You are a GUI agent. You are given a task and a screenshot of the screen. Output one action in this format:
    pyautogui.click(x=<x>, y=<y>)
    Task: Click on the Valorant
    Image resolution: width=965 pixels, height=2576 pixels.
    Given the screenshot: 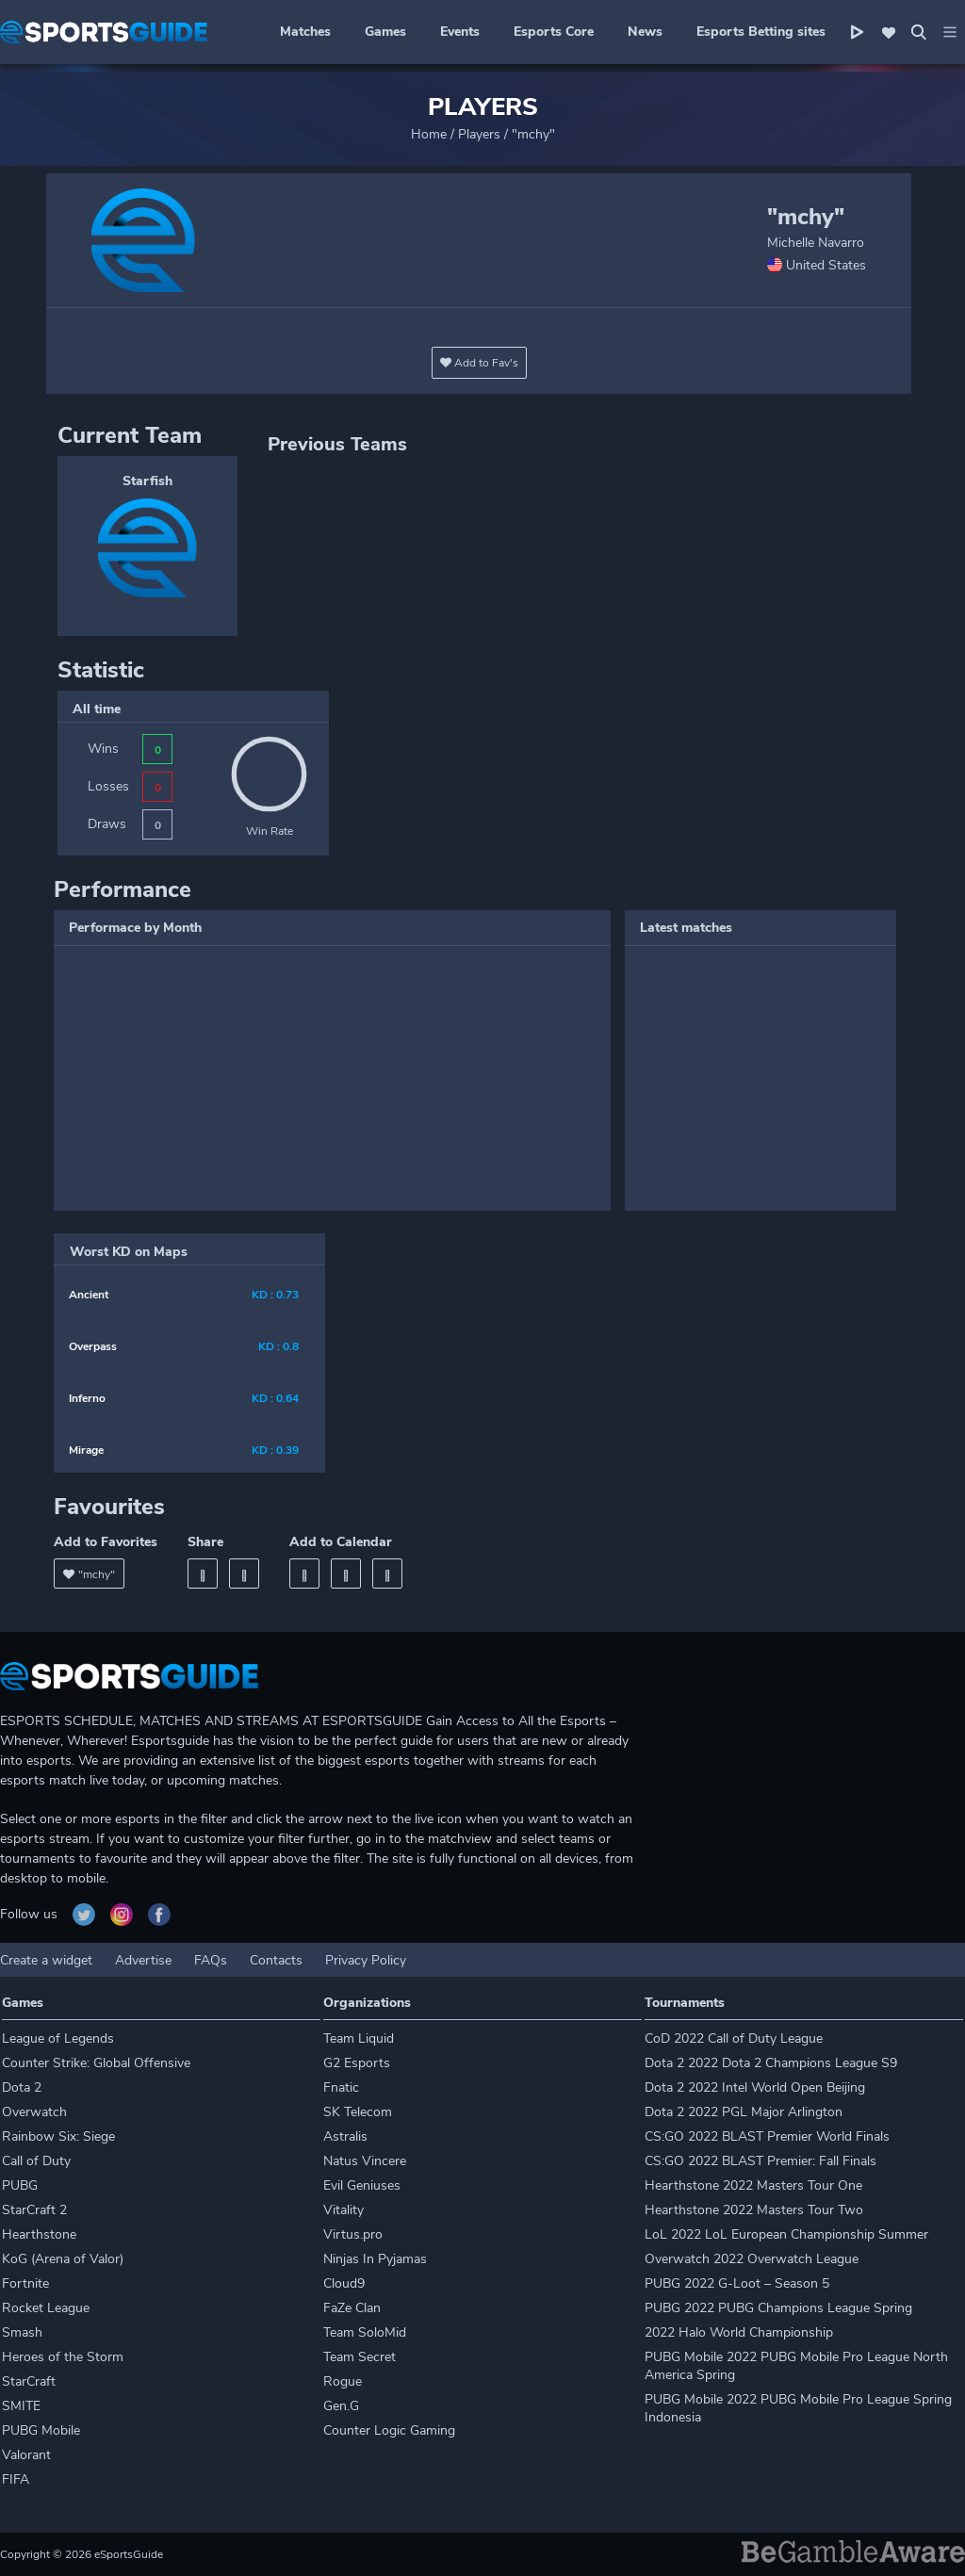 What is the action you would take?
    pyautogui.click(x=26, y=2455)
    